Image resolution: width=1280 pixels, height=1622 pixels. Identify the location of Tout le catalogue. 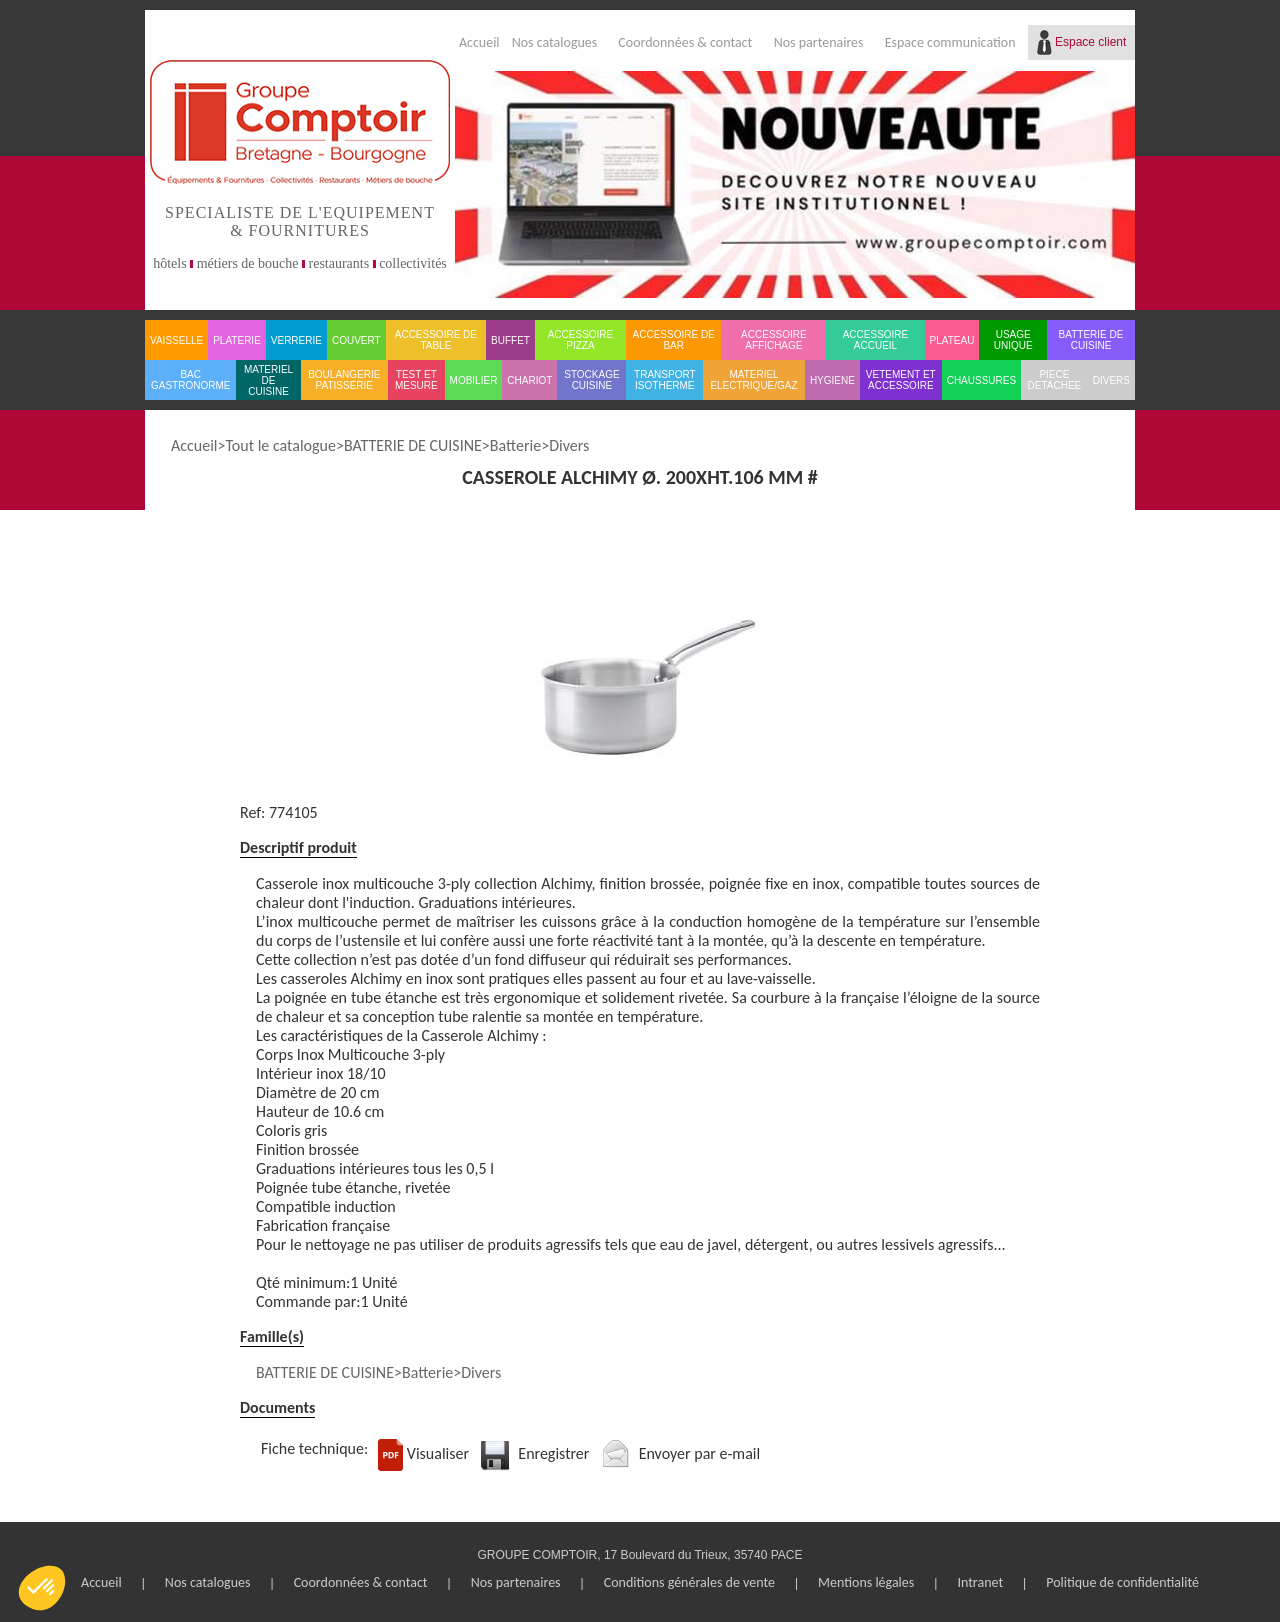
(280, 445).